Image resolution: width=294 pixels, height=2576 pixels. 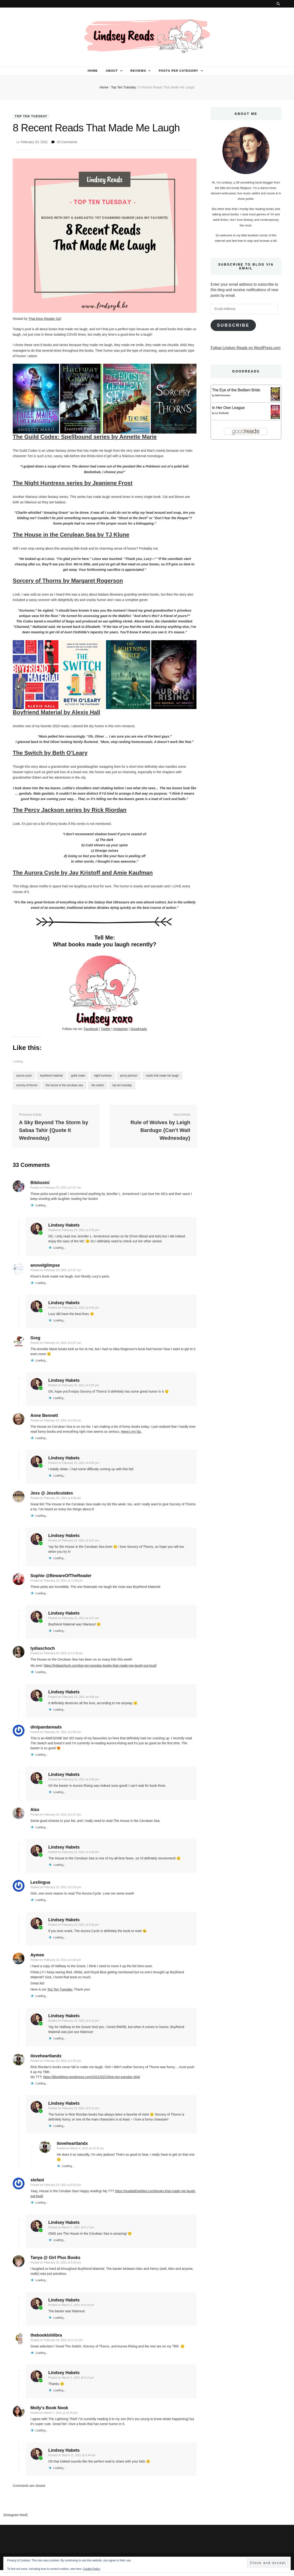 What do you see at coordinates (67, 142) in the screenshot?
I see `33 Comments` at bounding box center [67, 142].